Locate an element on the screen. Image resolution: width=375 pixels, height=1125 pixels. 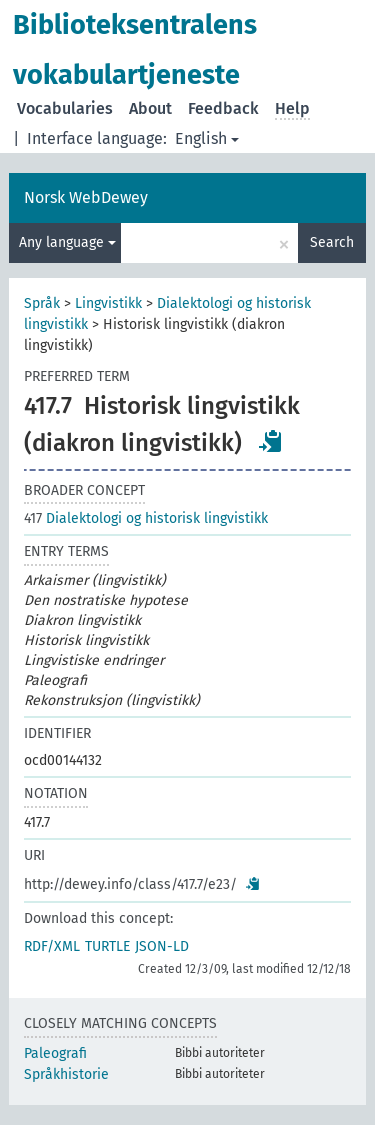
Feedback is located at coordinates (223, 108).